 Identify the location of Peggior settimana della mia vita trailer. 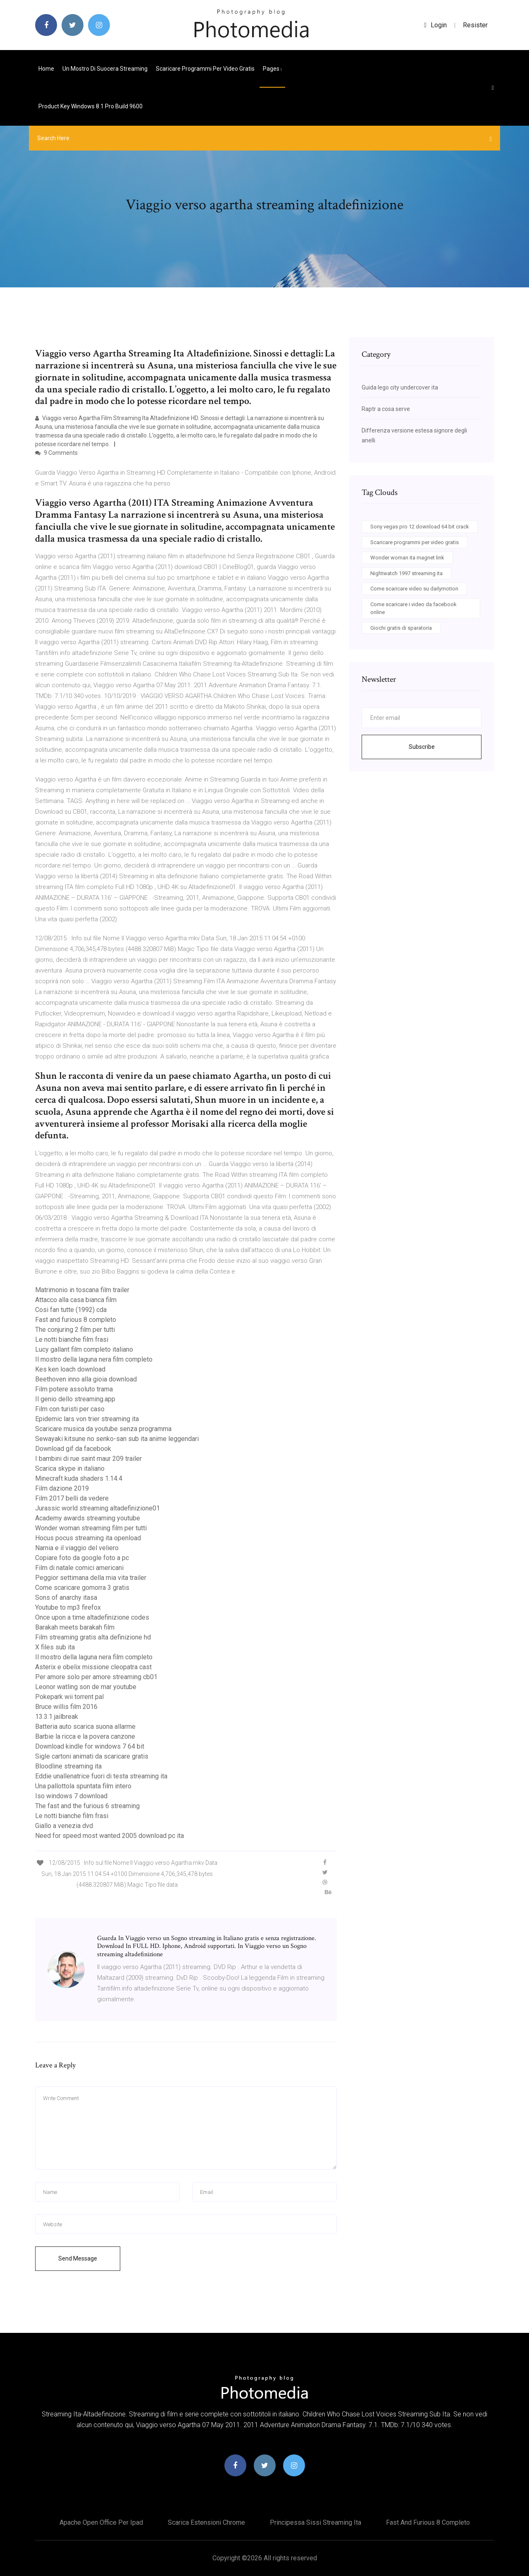
(90, 1578).